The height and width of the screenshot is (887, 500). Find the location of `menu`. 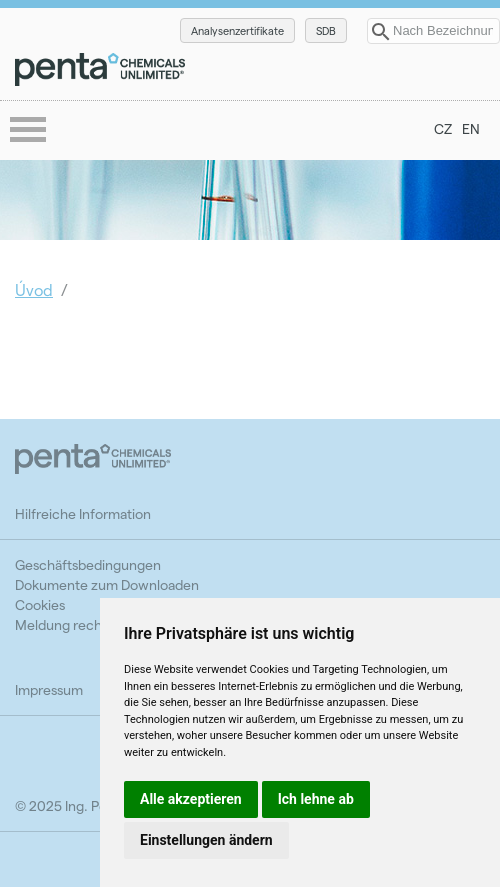

menu is located at coordinates (30, 131).